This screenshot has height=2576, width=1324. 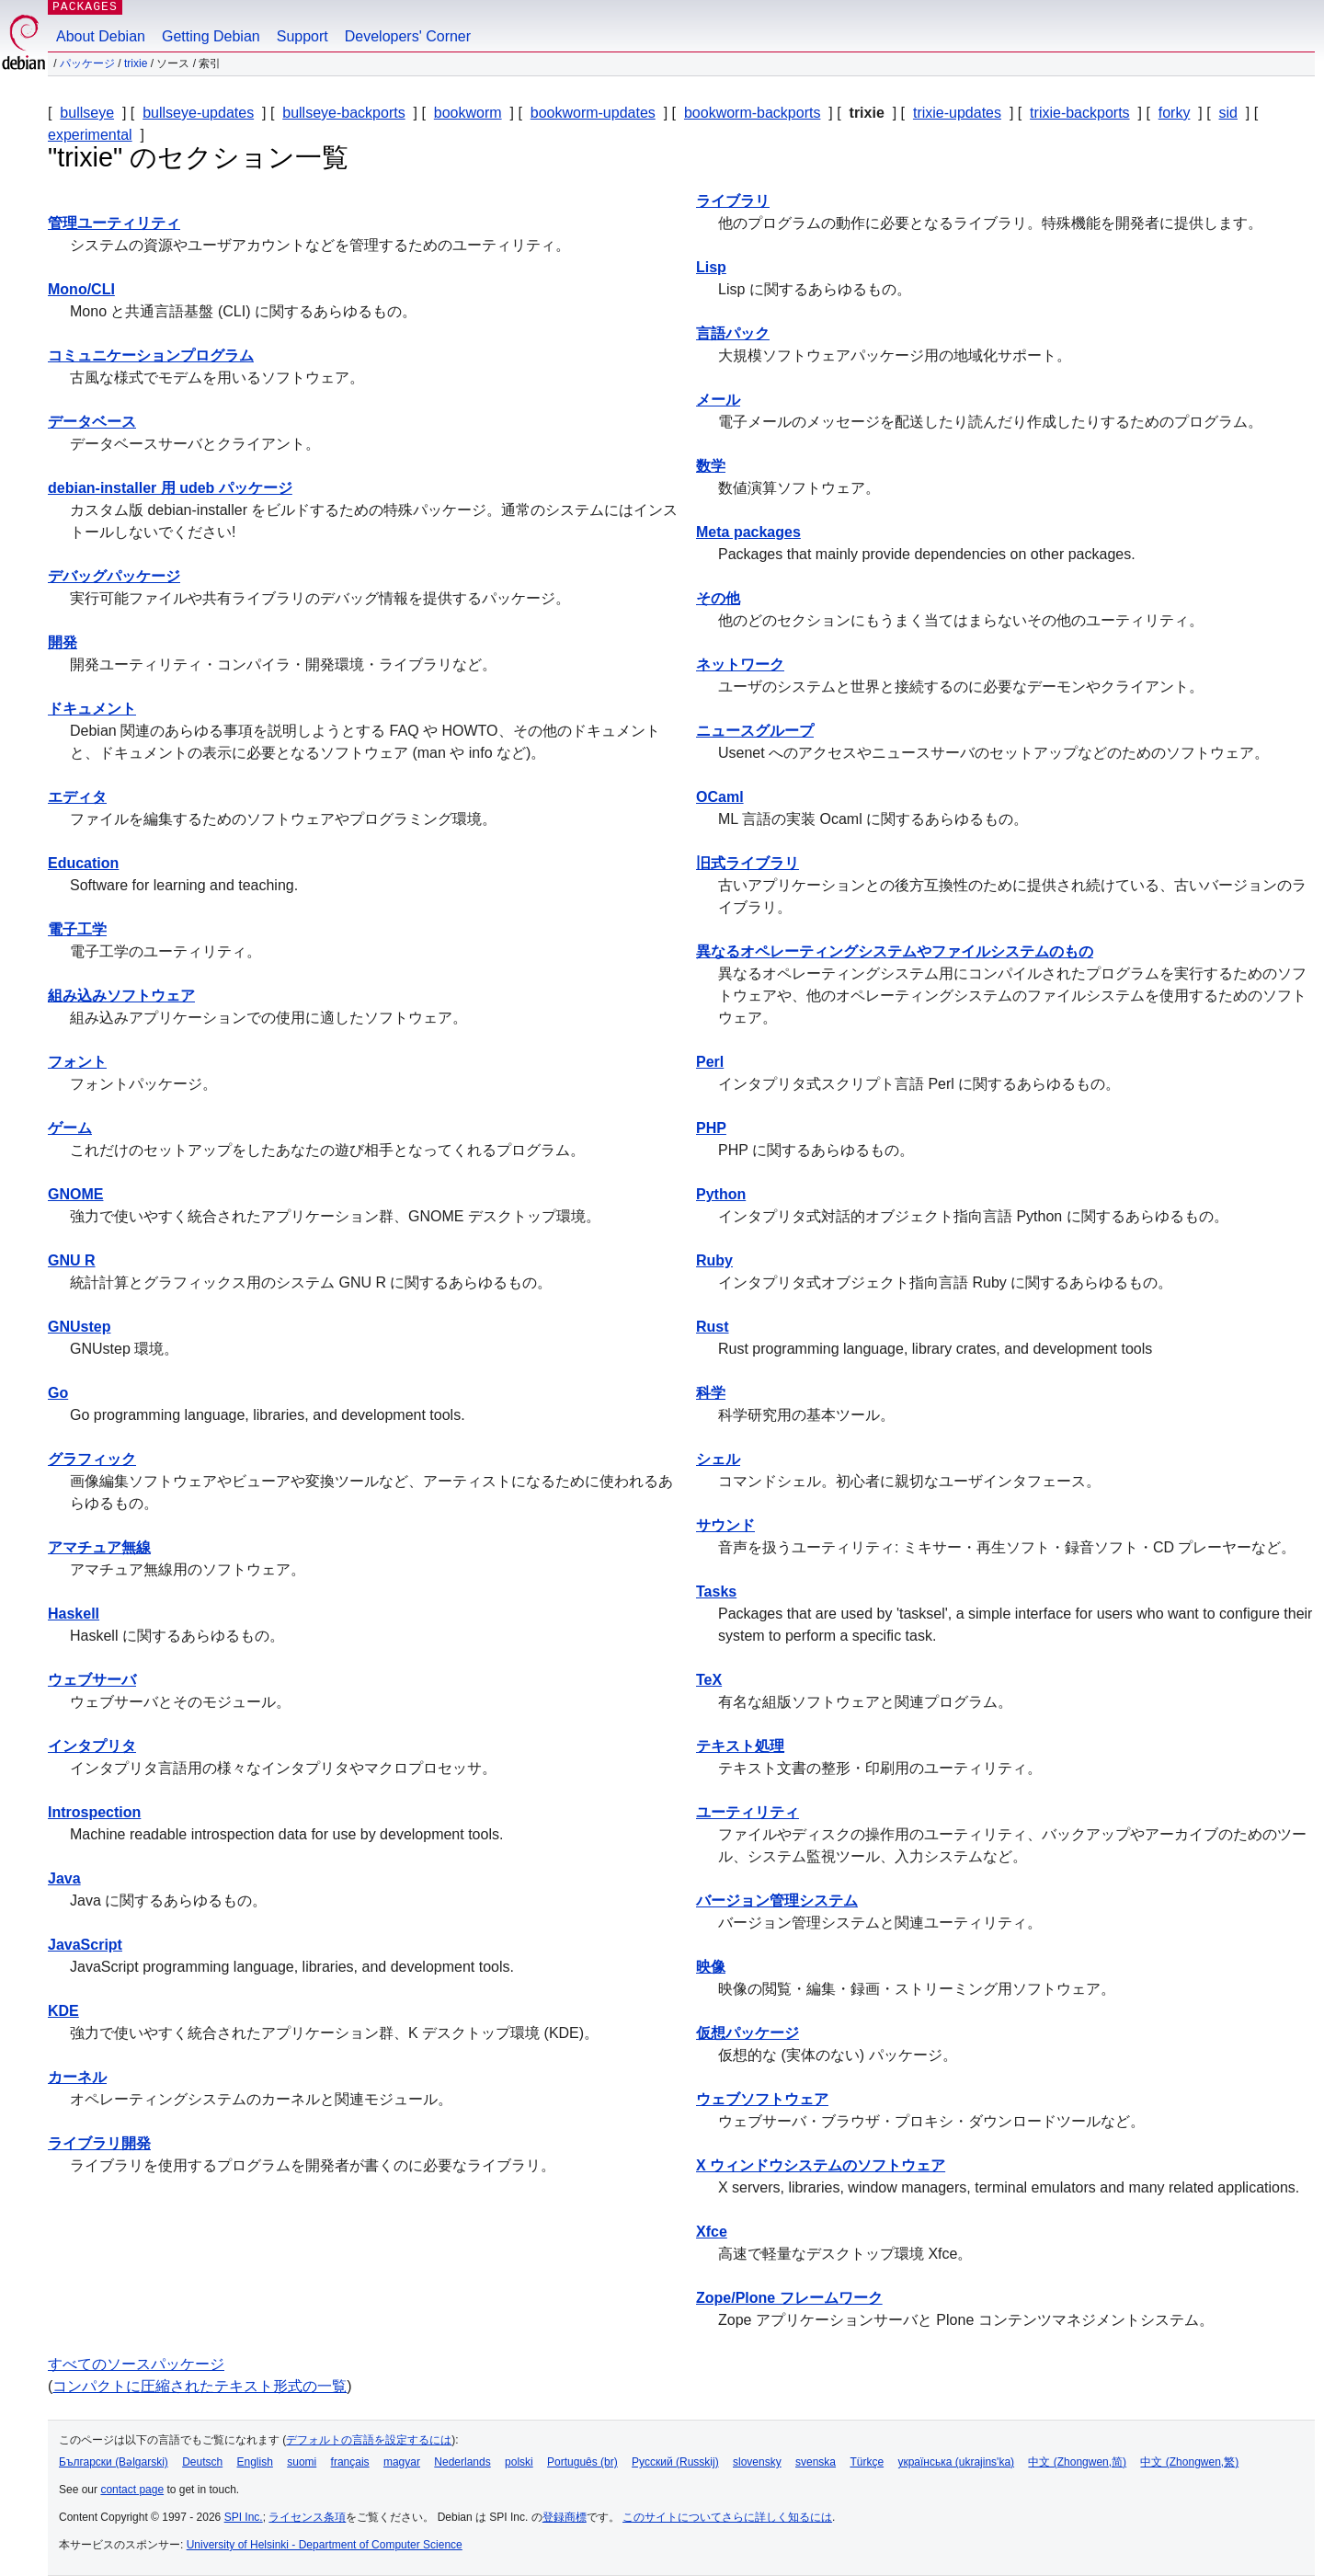 I want to click on 旧式ライブラリ, so click(x=747, y=863).